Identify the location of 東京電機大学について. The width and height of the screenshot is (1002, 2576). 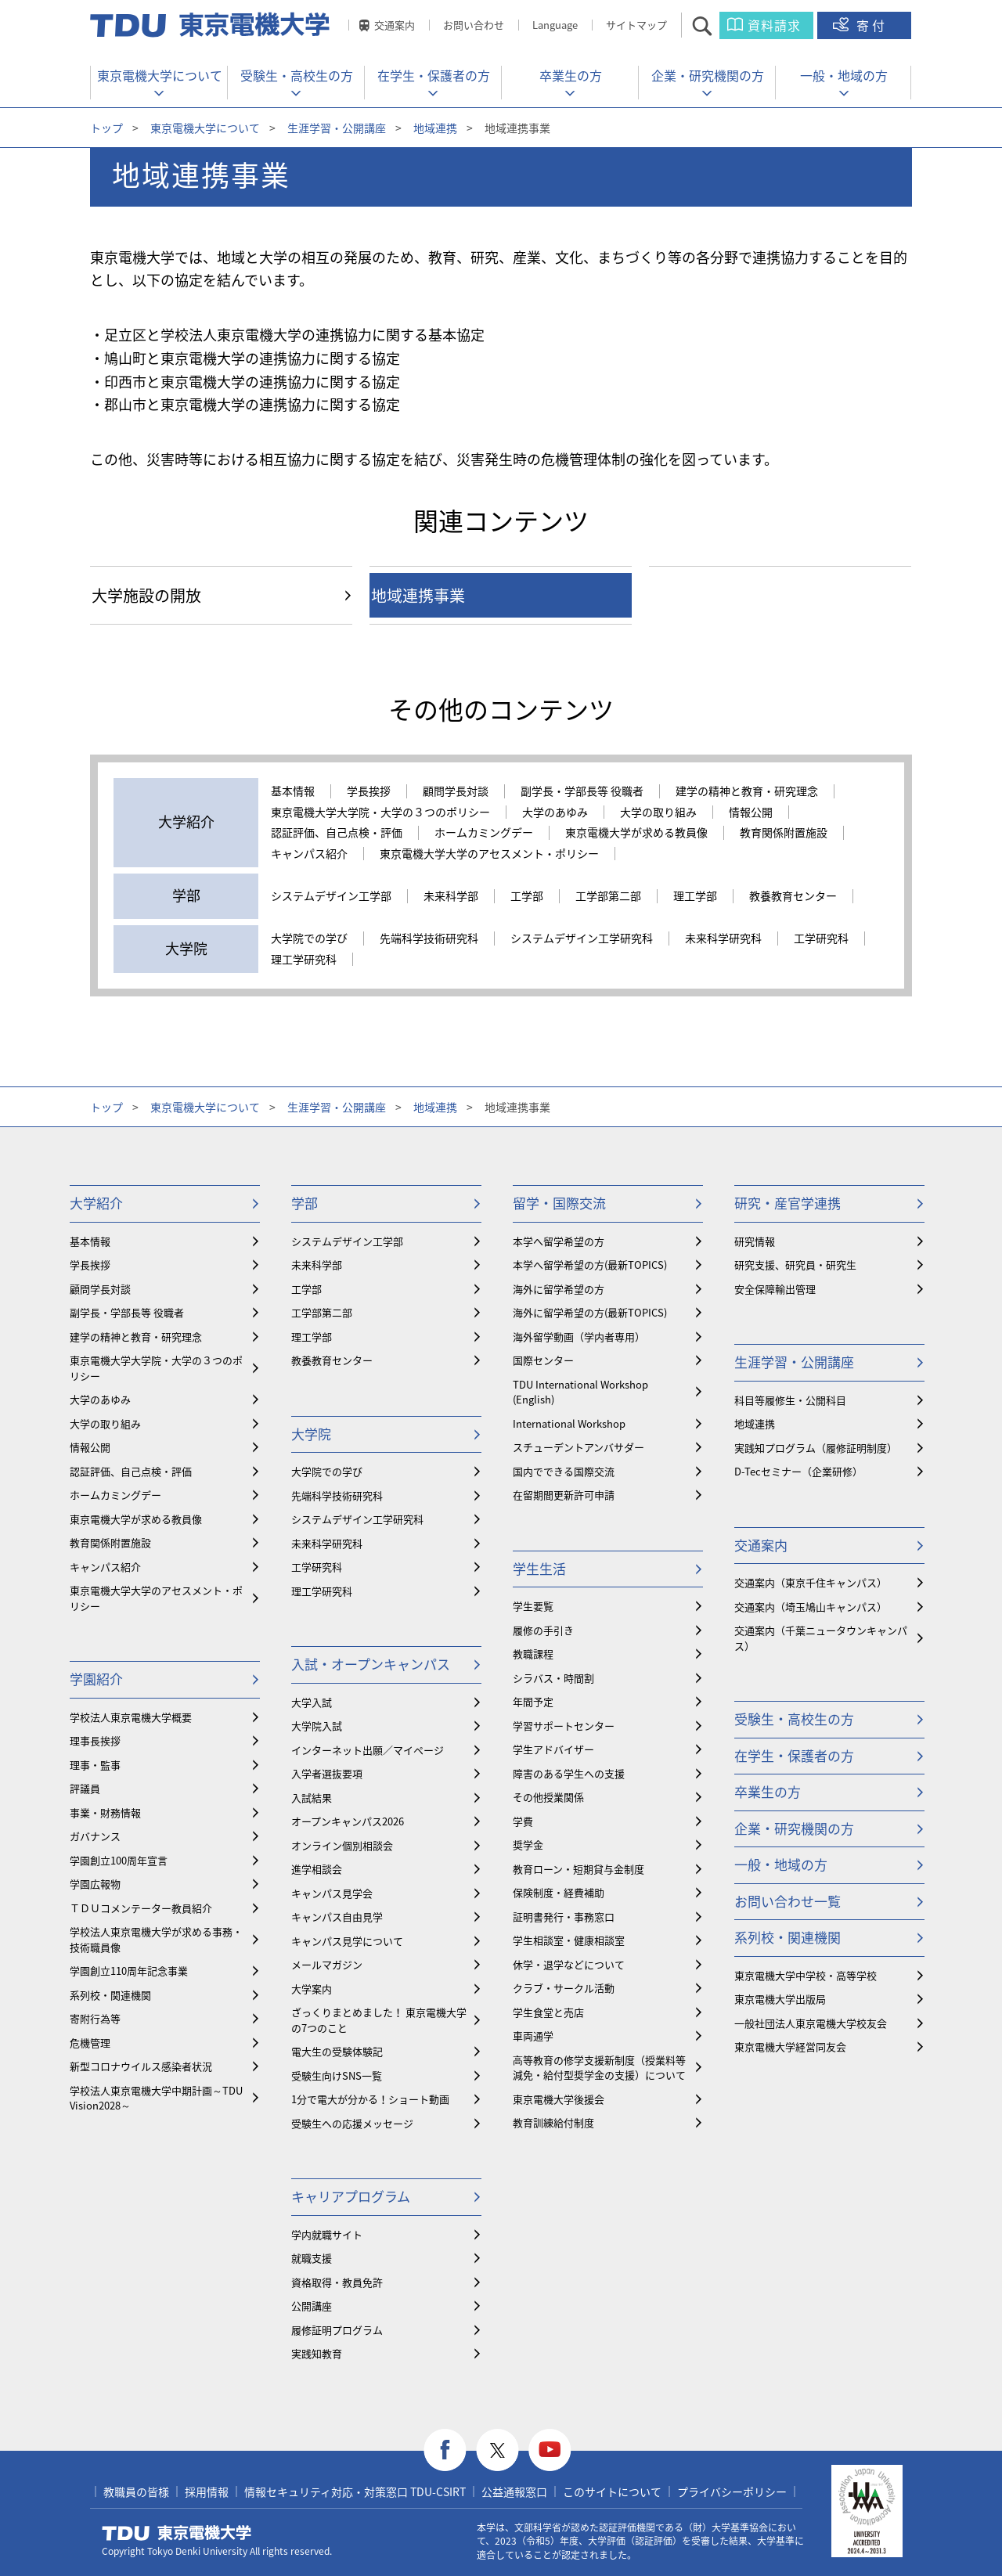
(159, 75).